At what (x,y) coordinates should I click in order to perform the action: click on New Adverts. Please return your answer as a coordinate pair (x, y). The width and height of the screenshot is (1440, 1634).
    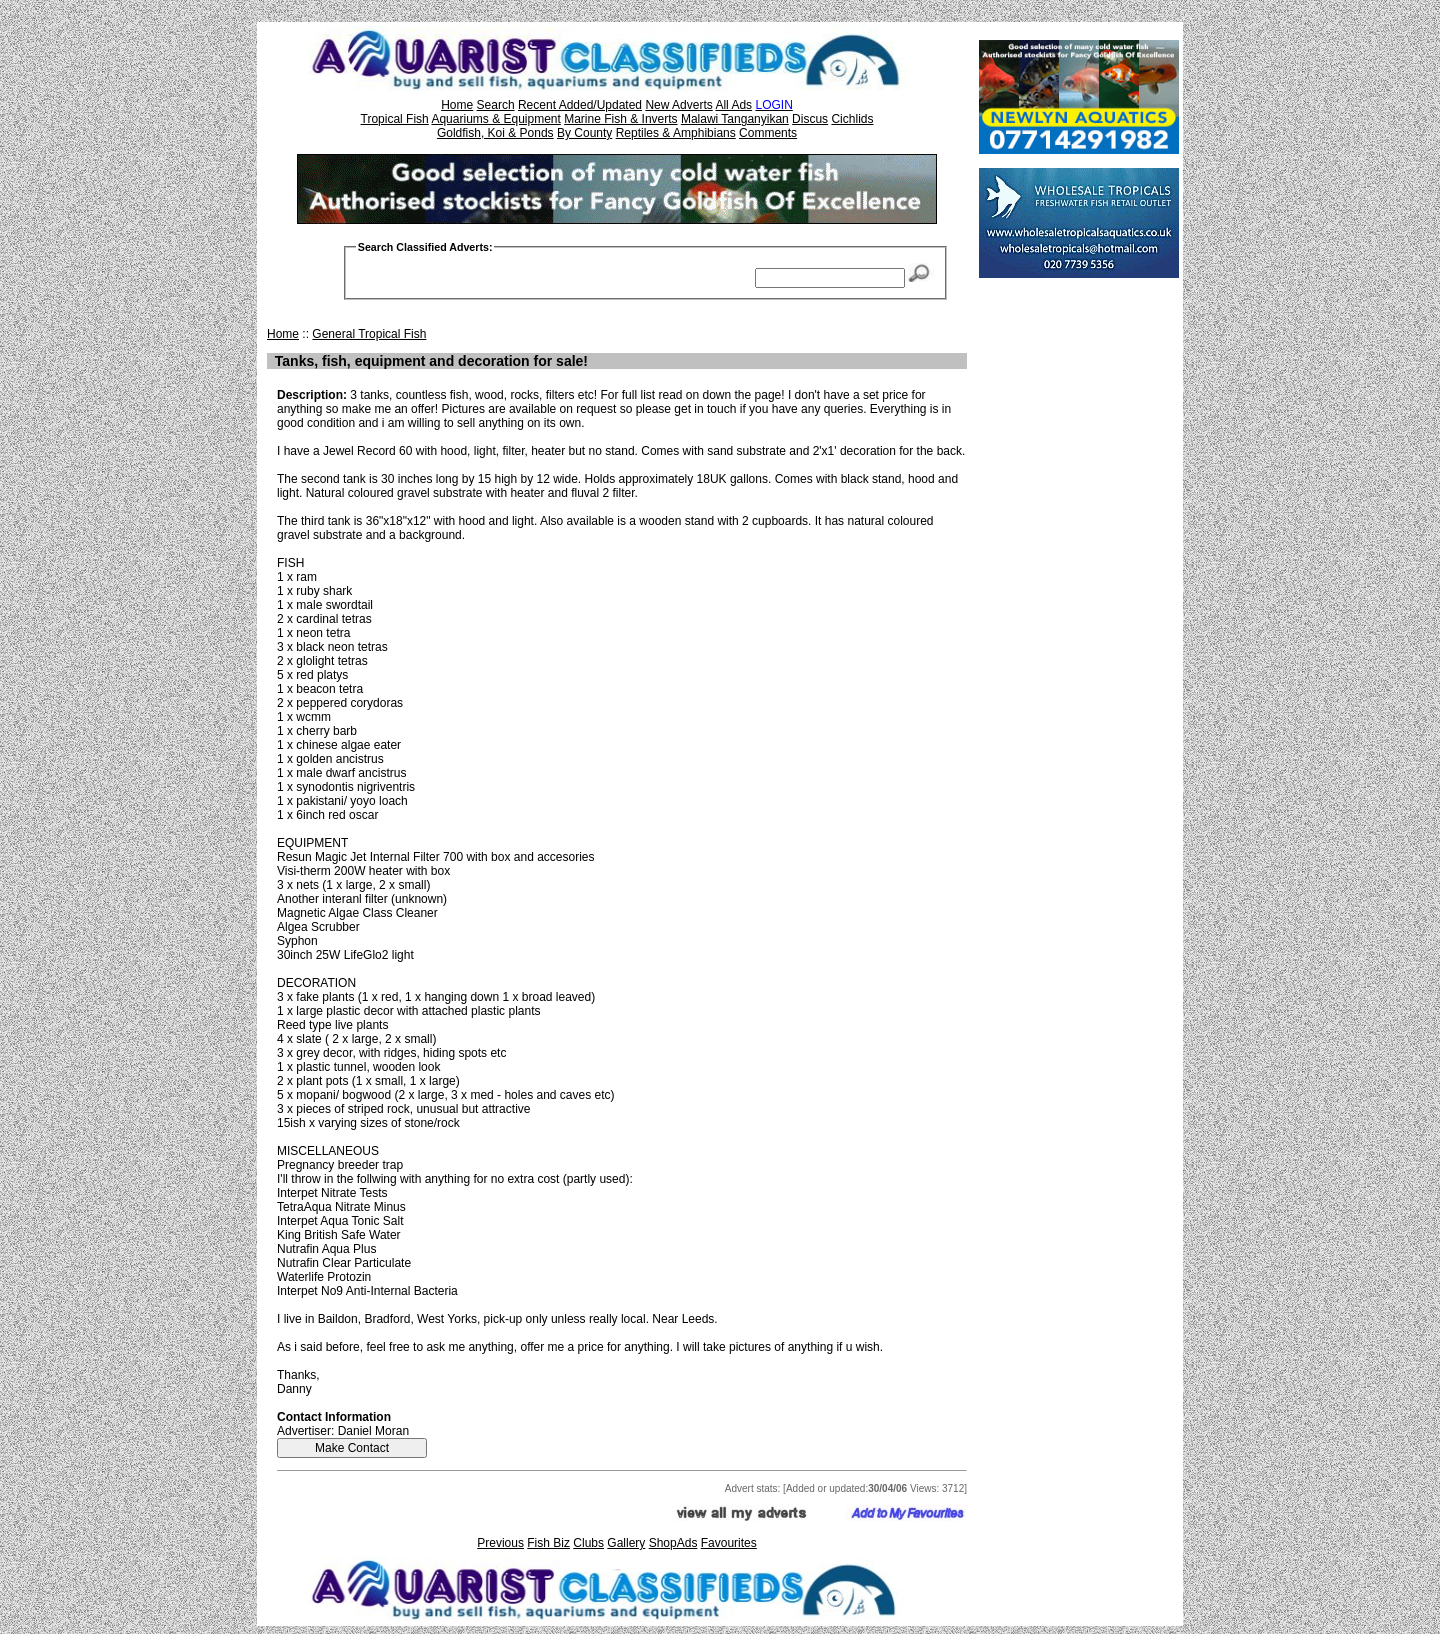
    Looking at the image, I should click on (678, 105).